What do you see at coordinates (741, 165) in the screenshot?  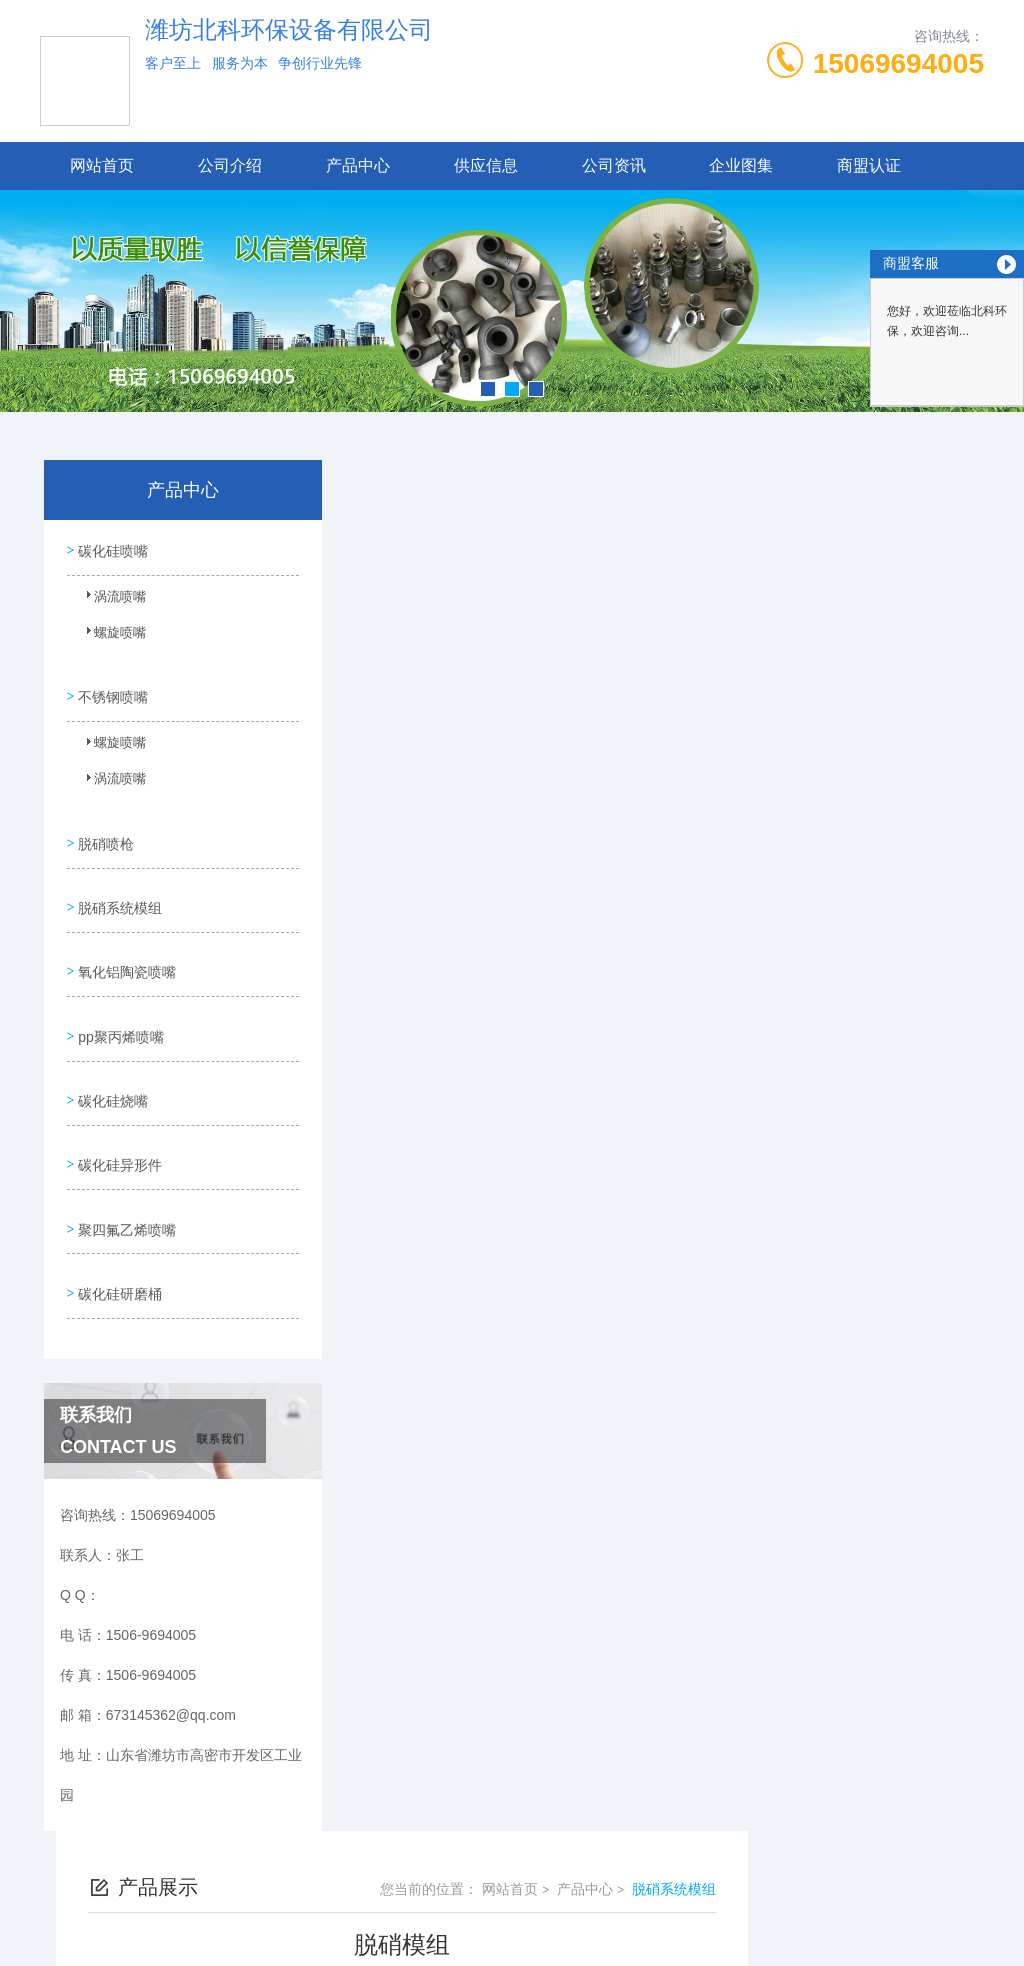 I see `企业图集` at bounding box center [741, 165].